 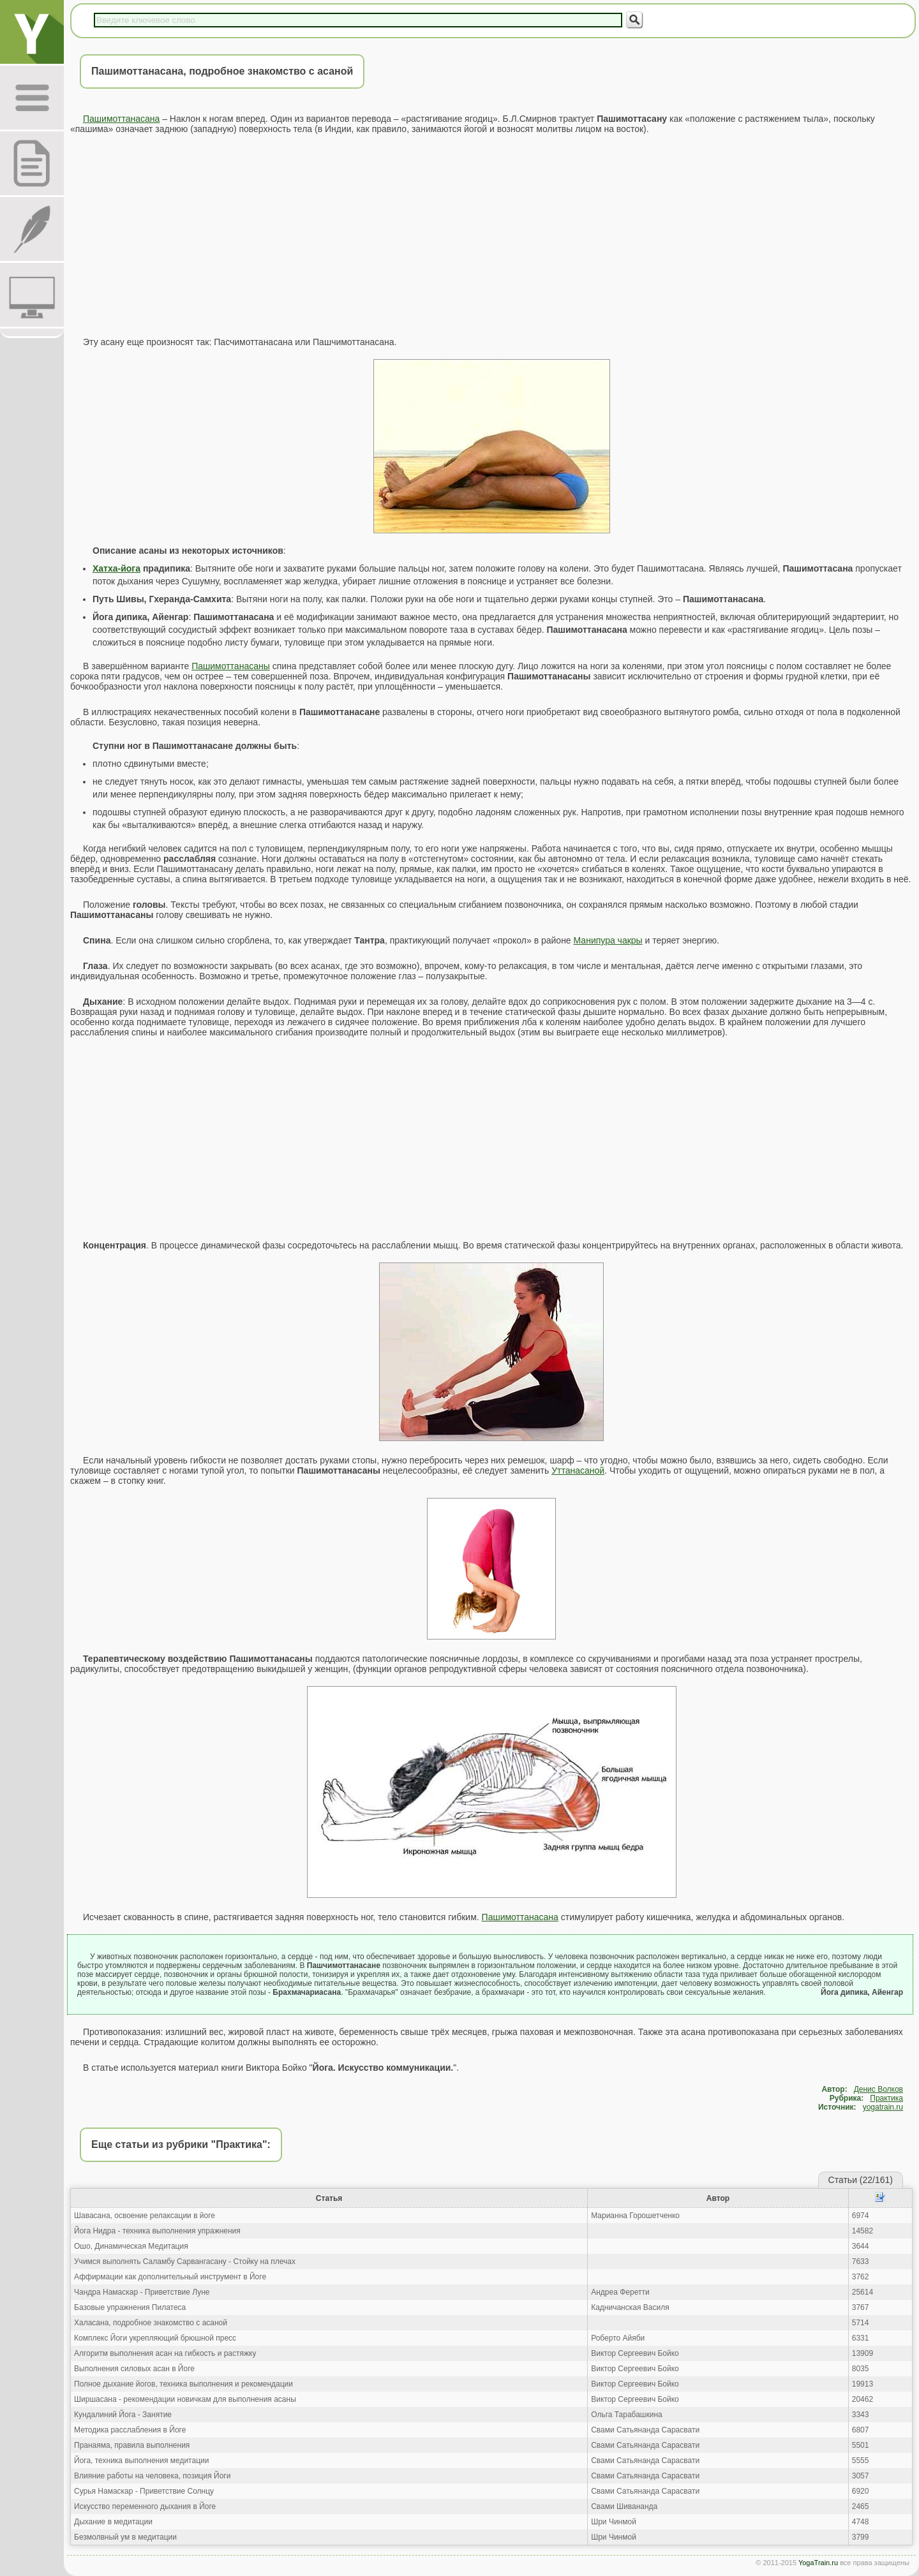 What do you see at coordinates (635, 2353) in the screenshot?
I see `Виктор Сергеевич Бойко` at bounding box center [635, 2353].